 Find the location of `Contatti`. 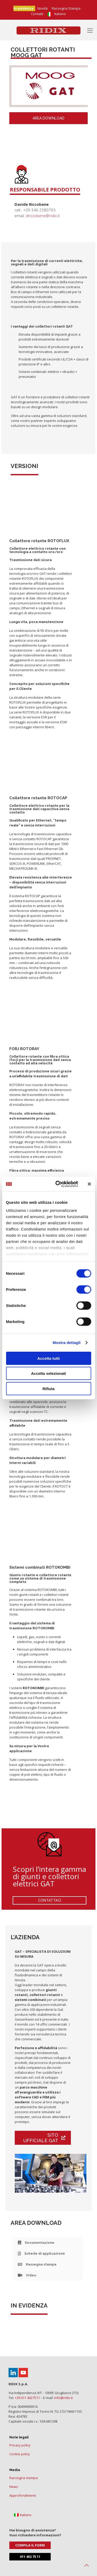

Contatti is located at coordinates (37, 13).